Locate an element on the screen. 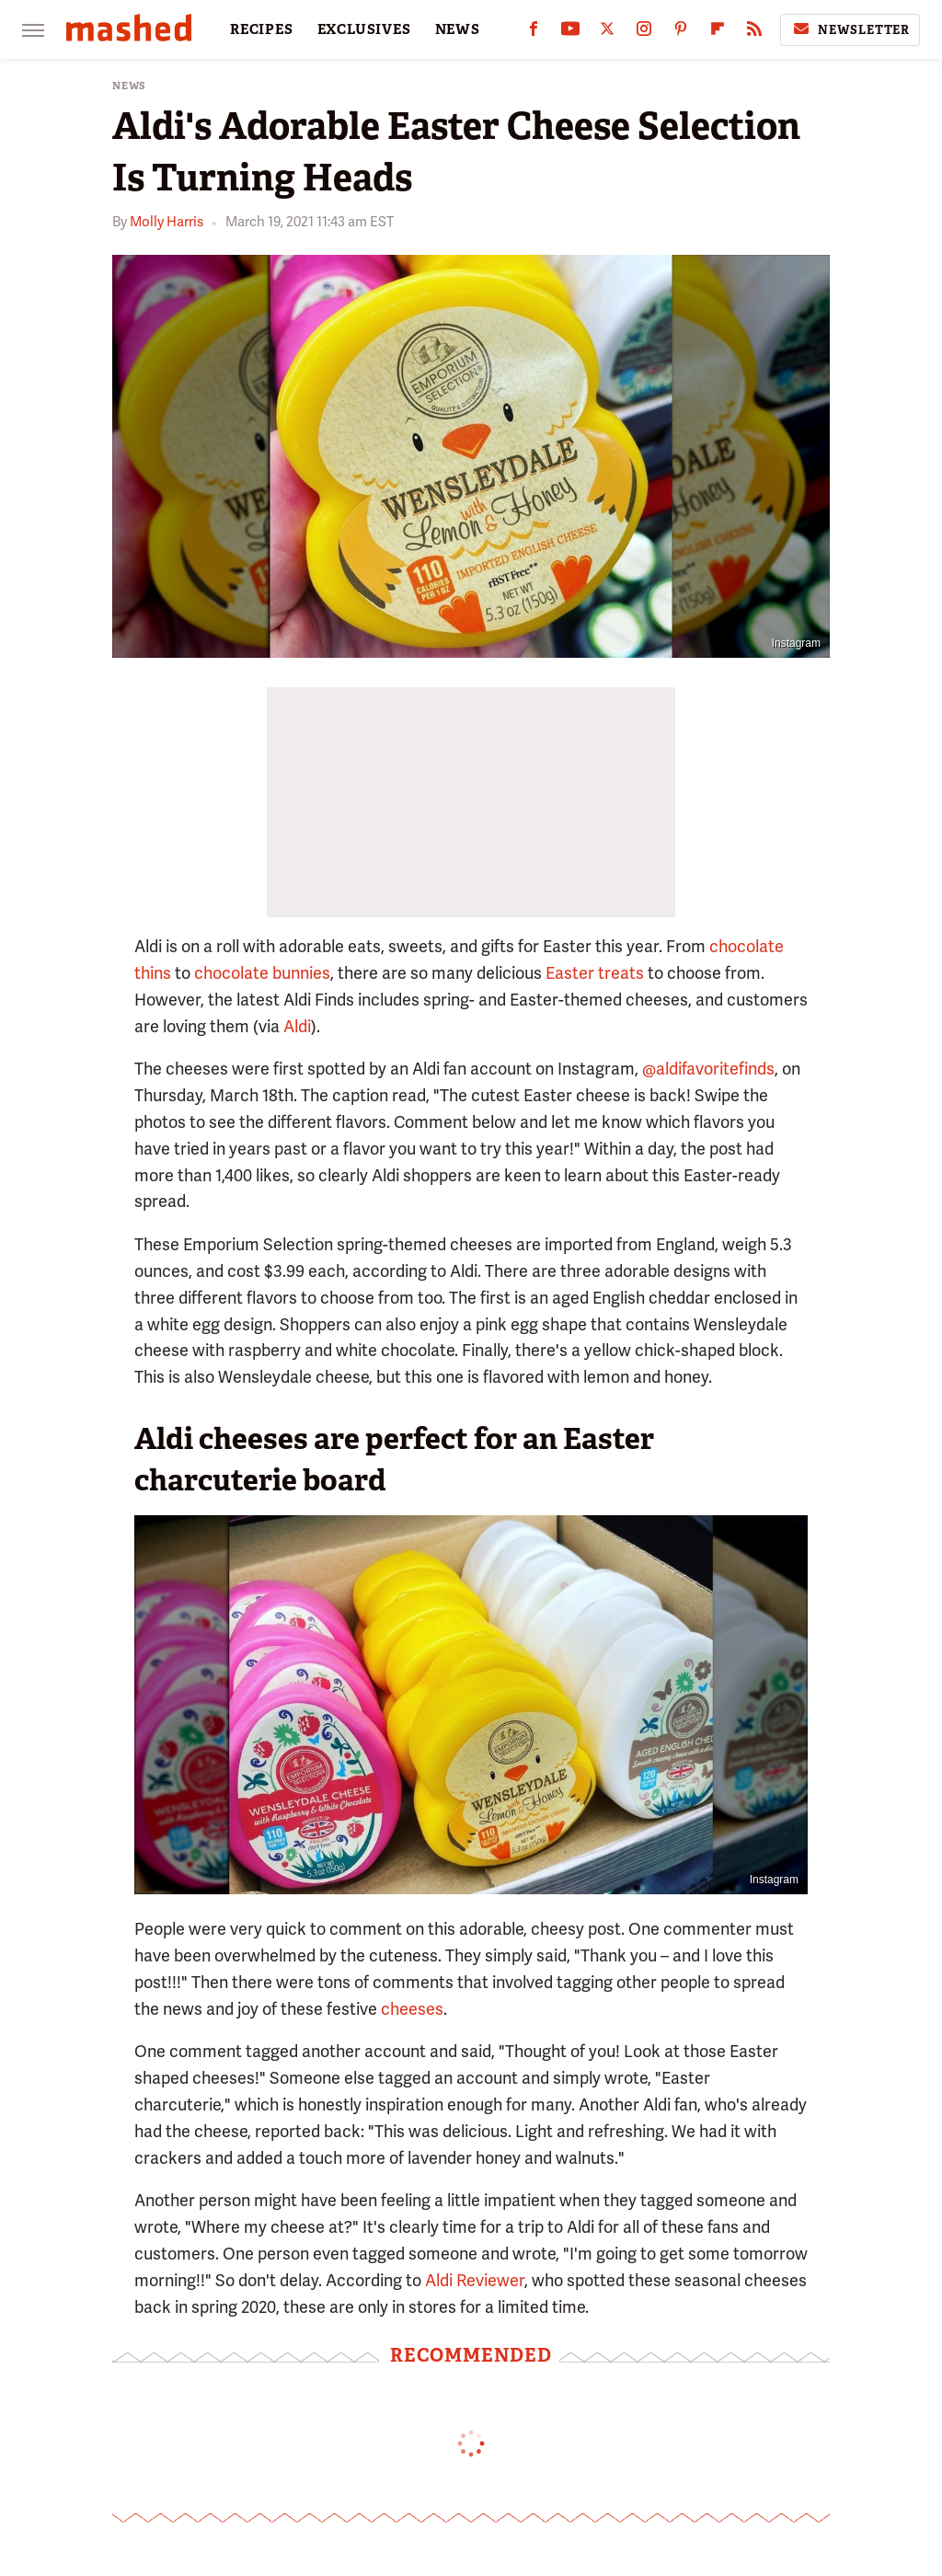 The width and height of the screenshot is (942, 2576). [Flipboard] is located at coordinates (717, 33).